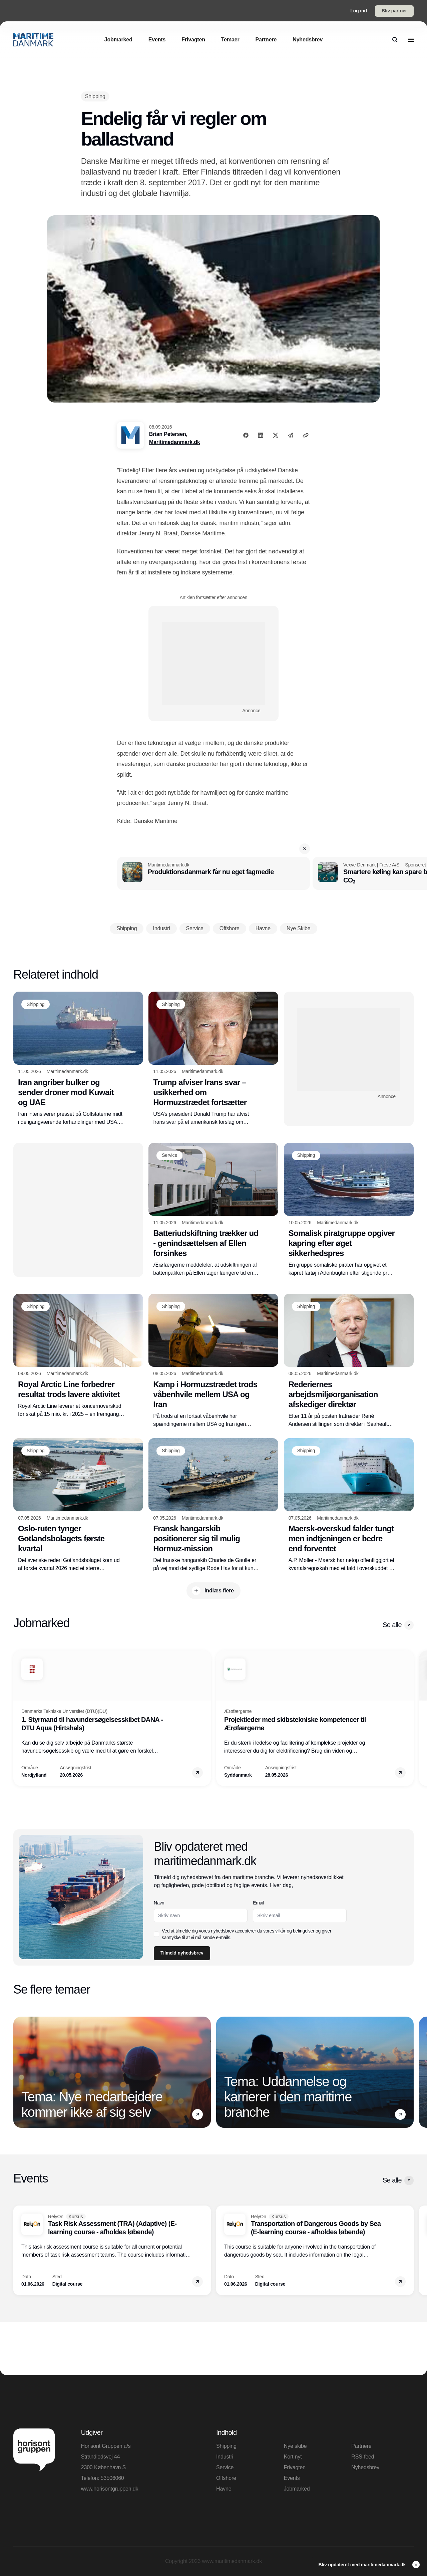  What do you see at coordinates (213, 1059) in the screenshot?
I see `[Trump afviser Irans svar – usikkerhed om Hormuzstrædet fortsætter]` at bounding box center [213, 1059].